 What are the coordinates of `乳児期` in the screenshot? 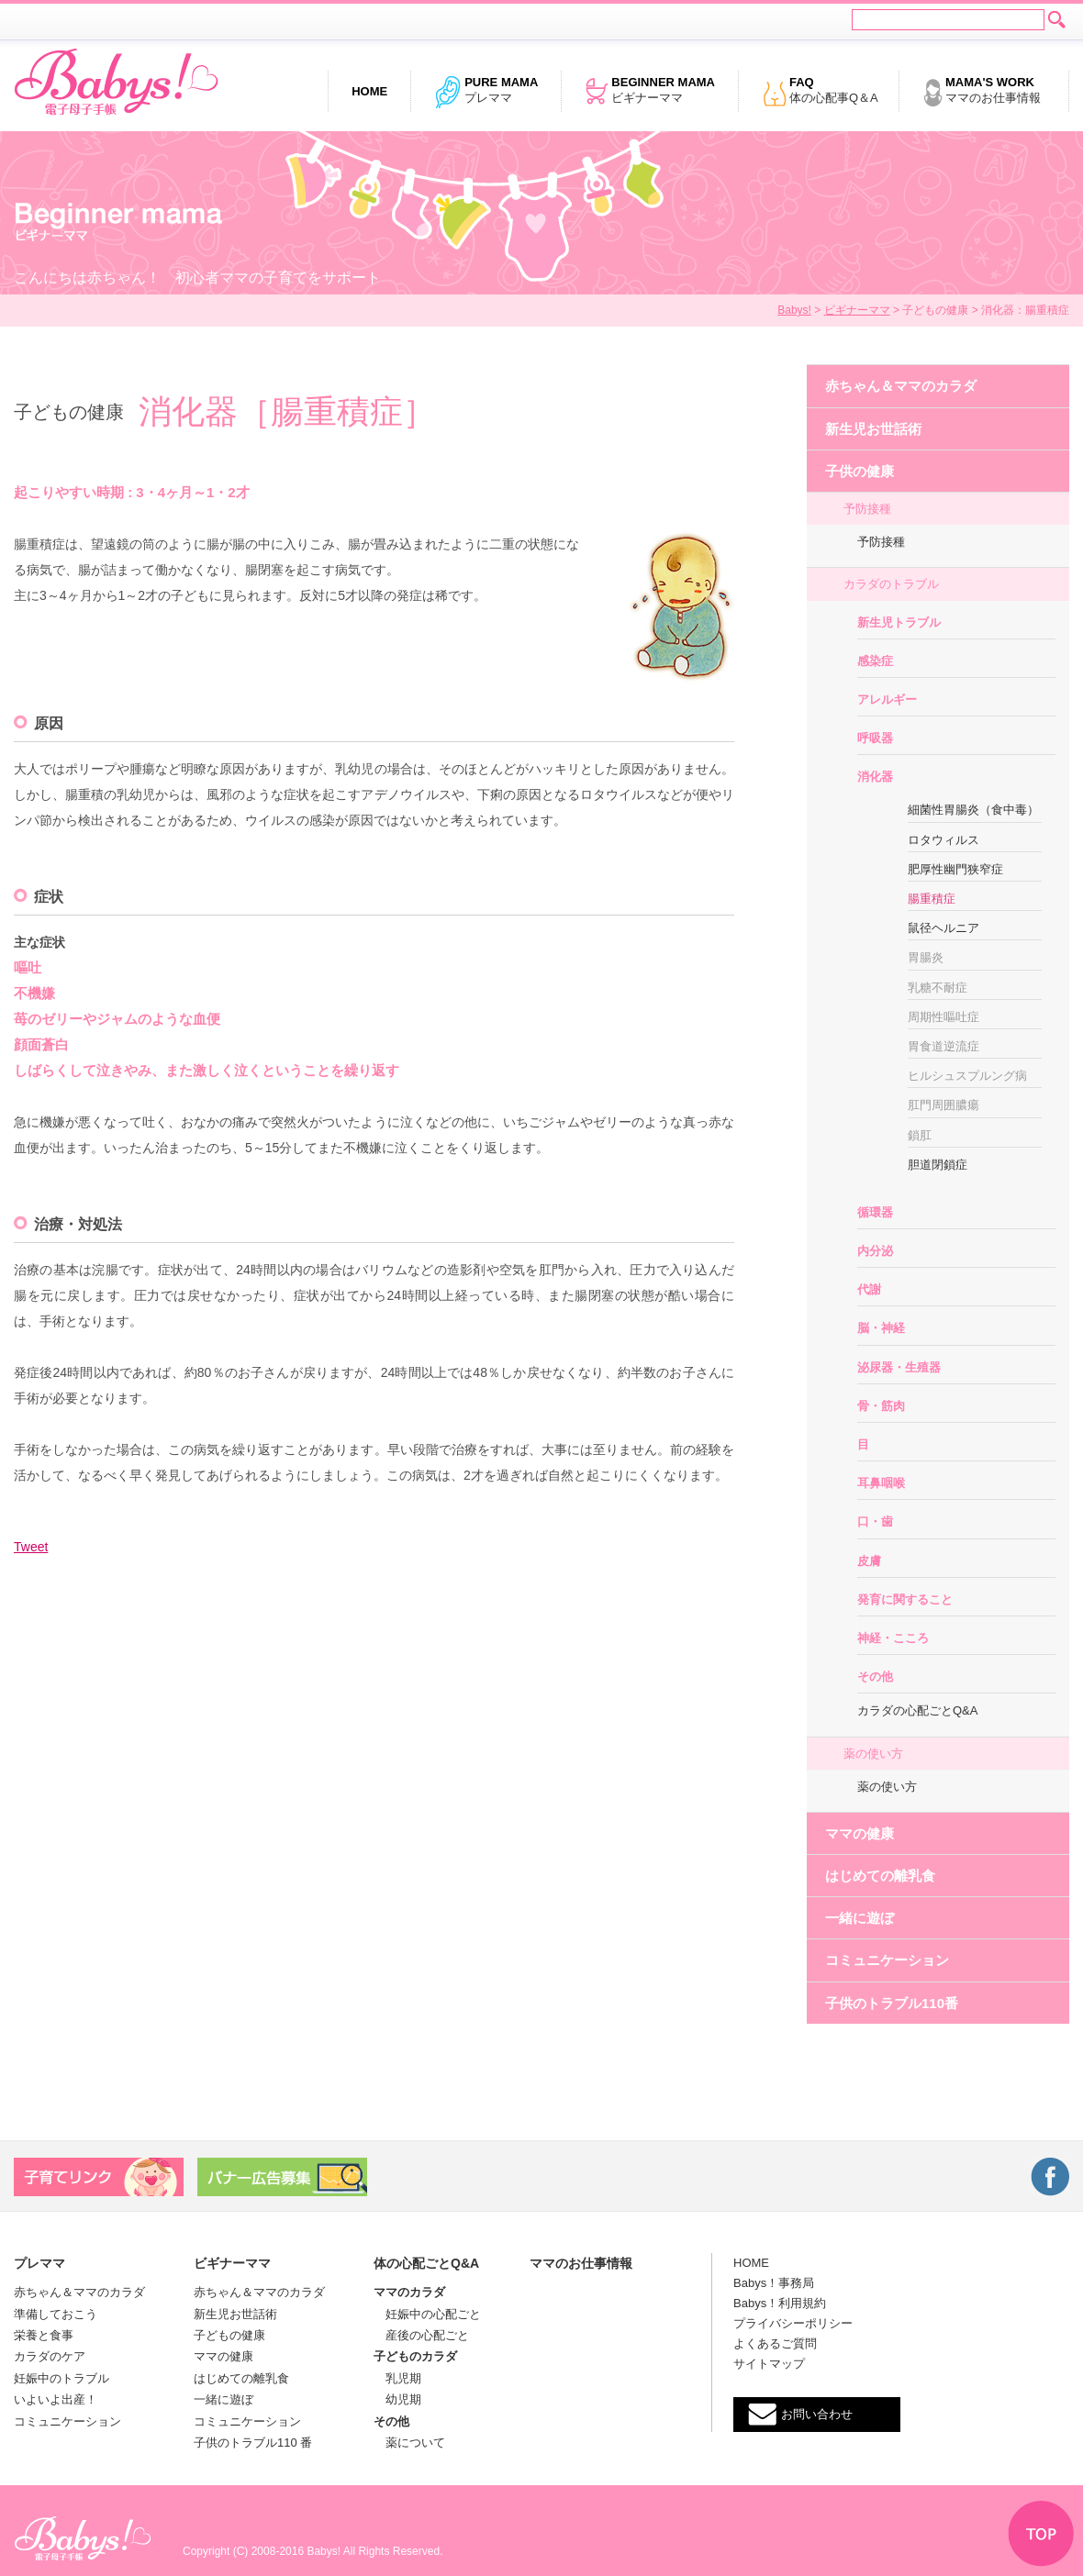 It's located at (397, 2378).